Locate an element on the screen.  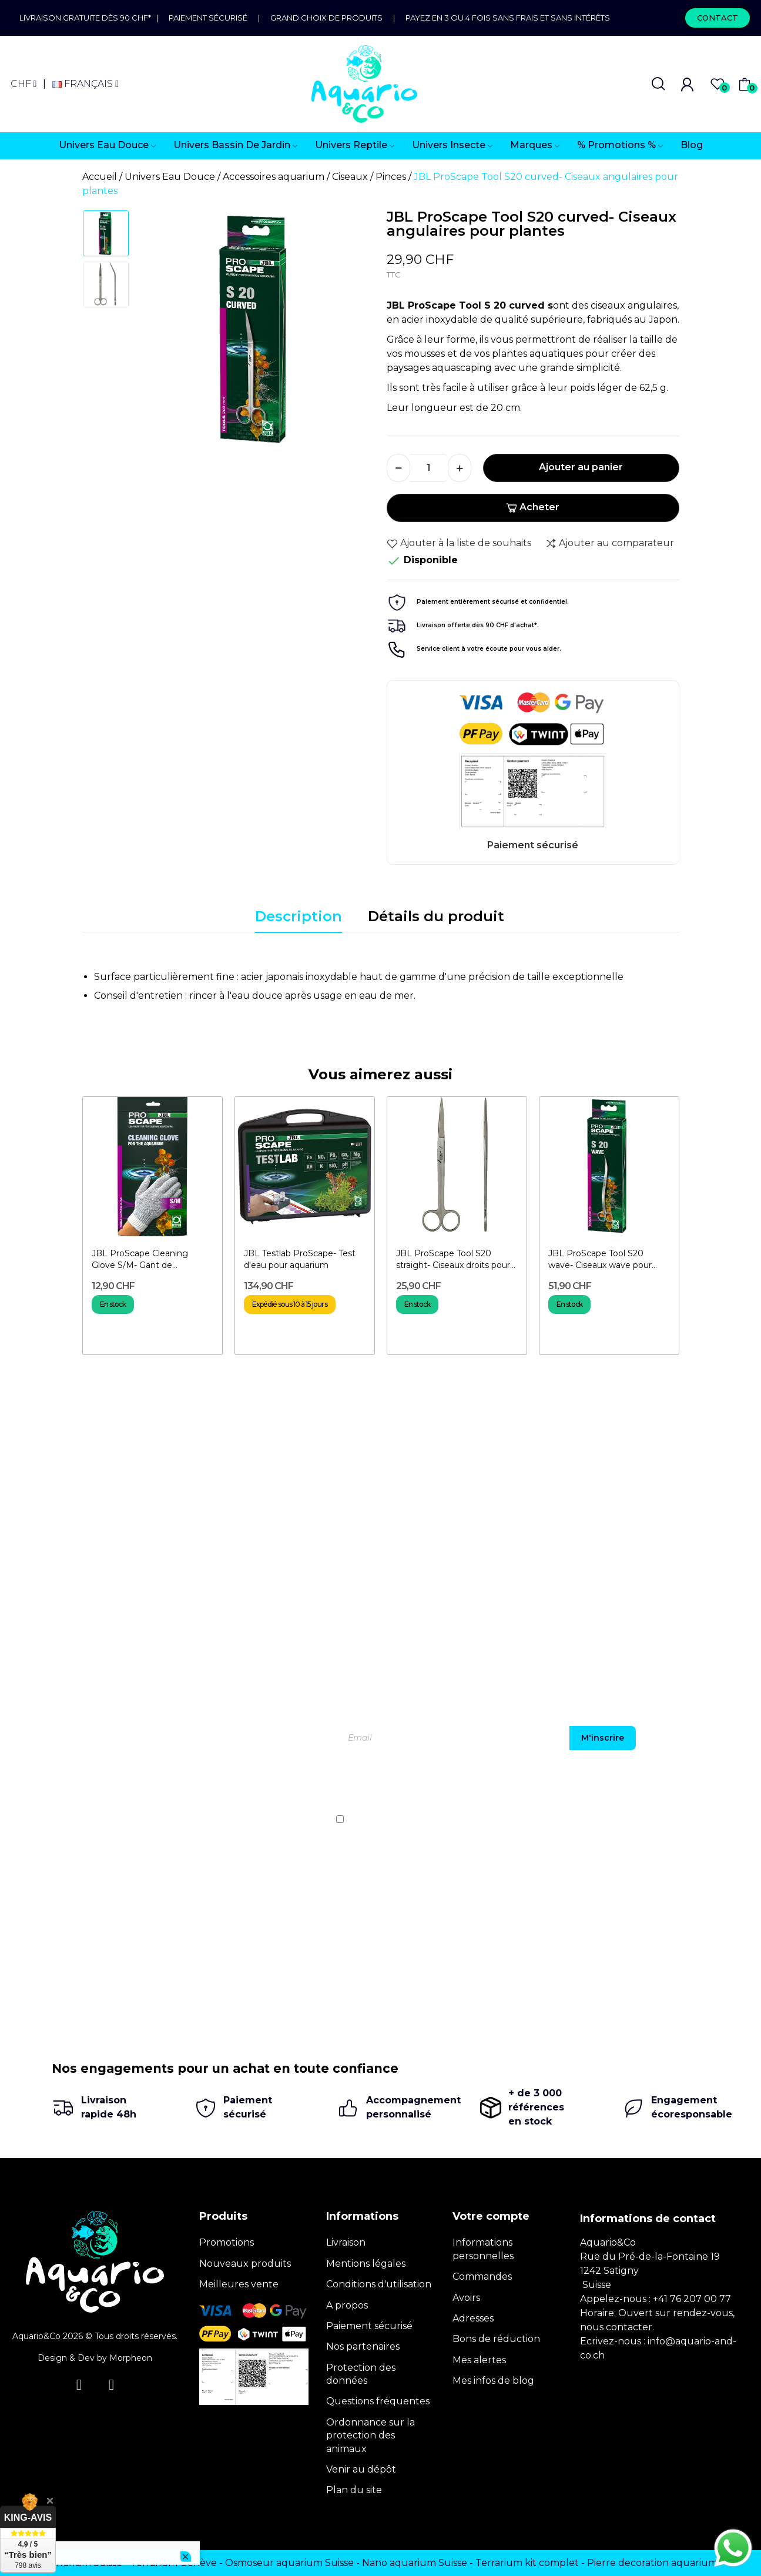
JBL ProScape Cleaning Glove S/M- Gant de nettoyage is located at coordinates (140, 1259).